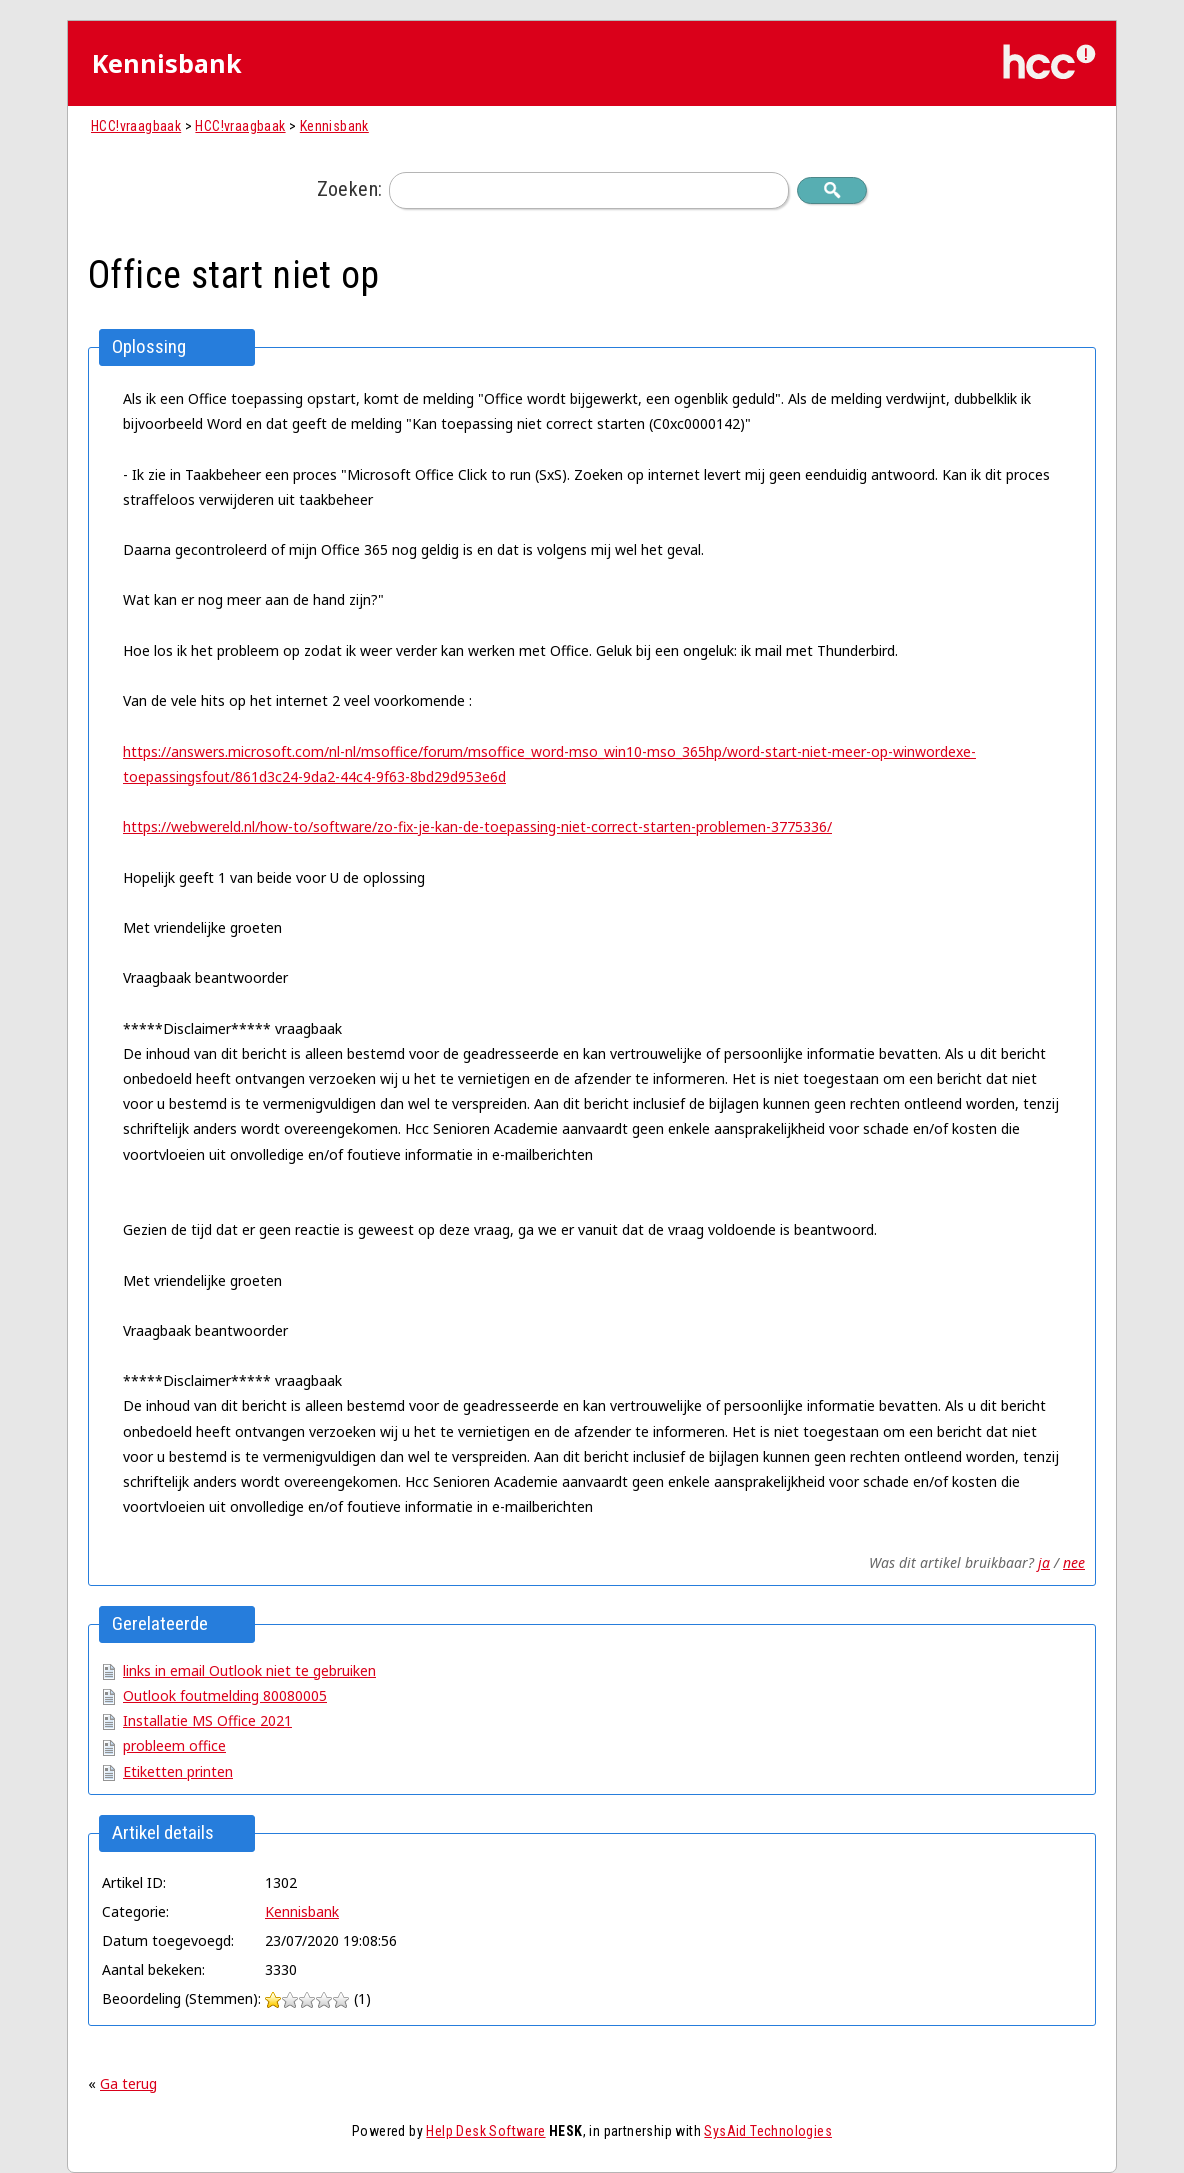 This screenshot has width=1184, height=2173. Describe the element at coordinates (485, 2131) in the screenshot. I see `Help Desk Software` at that location.